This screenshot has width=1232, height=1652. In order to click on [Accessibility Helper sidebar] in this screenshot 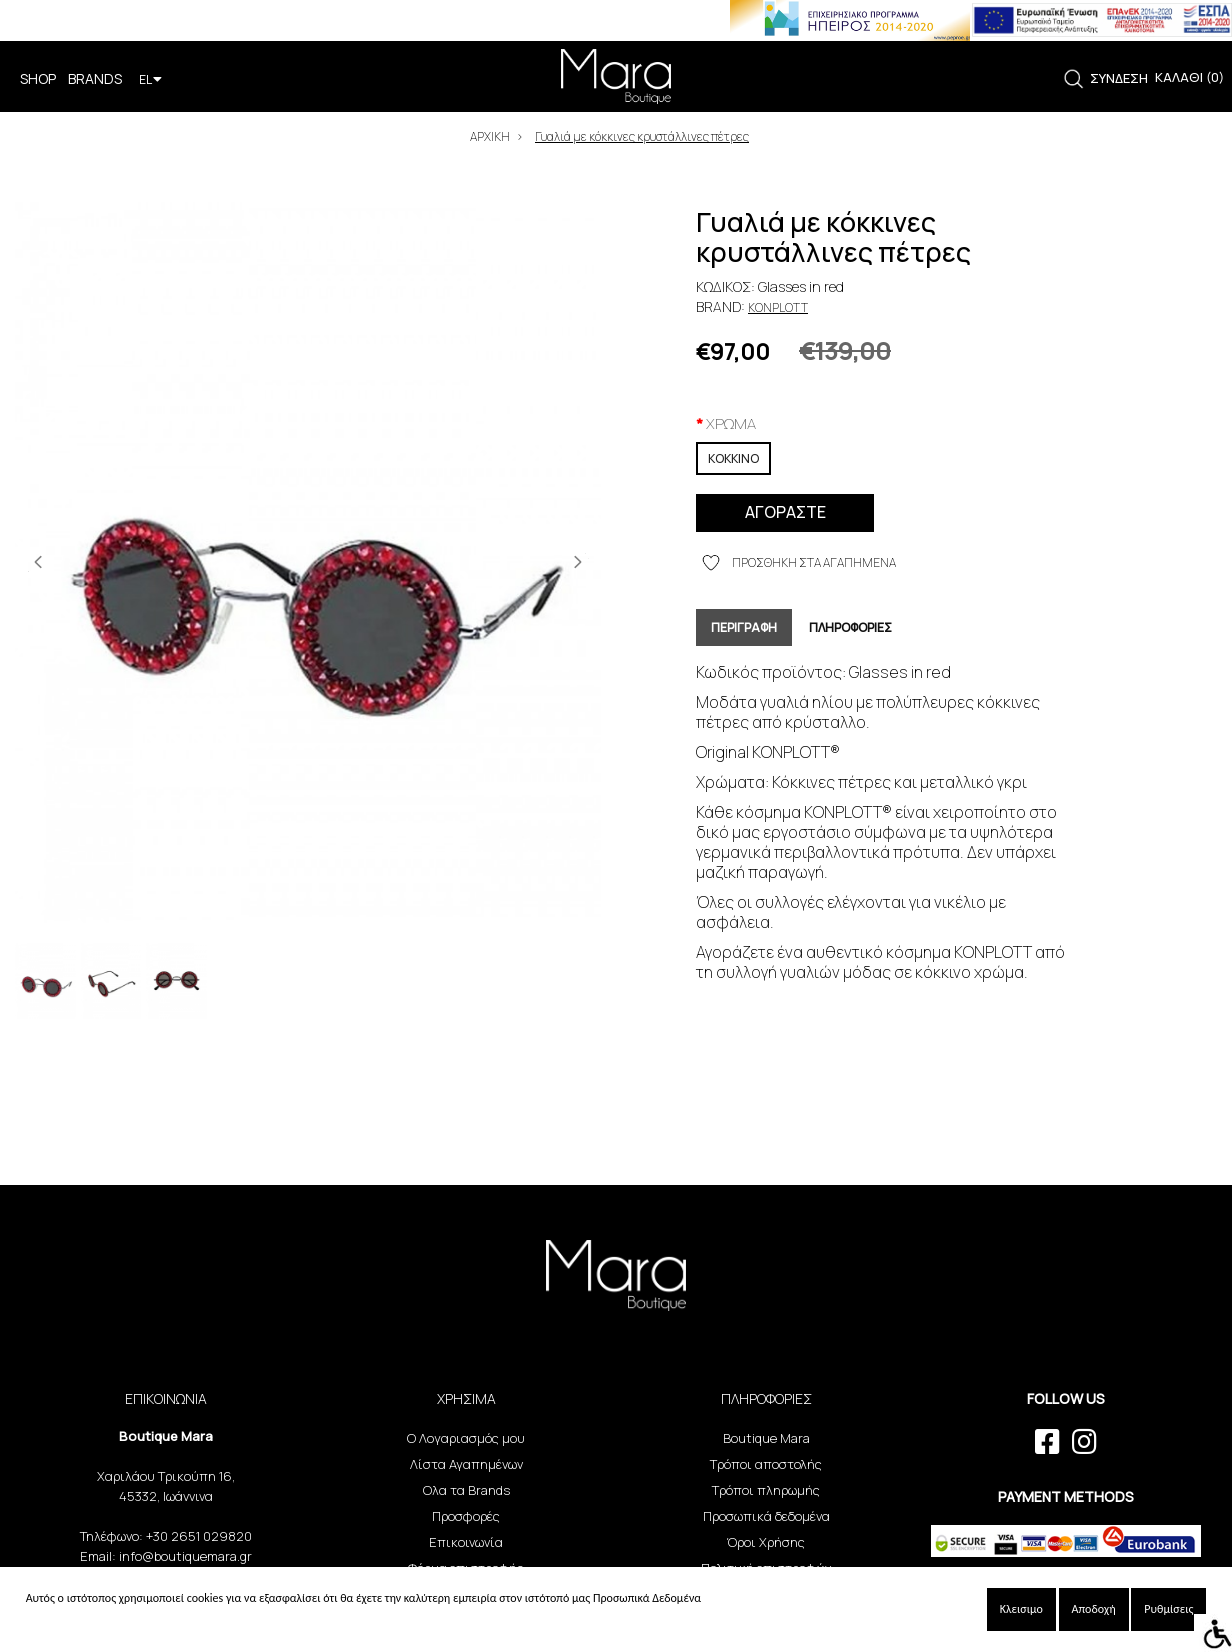, I will do `click(1213, 1633)`.